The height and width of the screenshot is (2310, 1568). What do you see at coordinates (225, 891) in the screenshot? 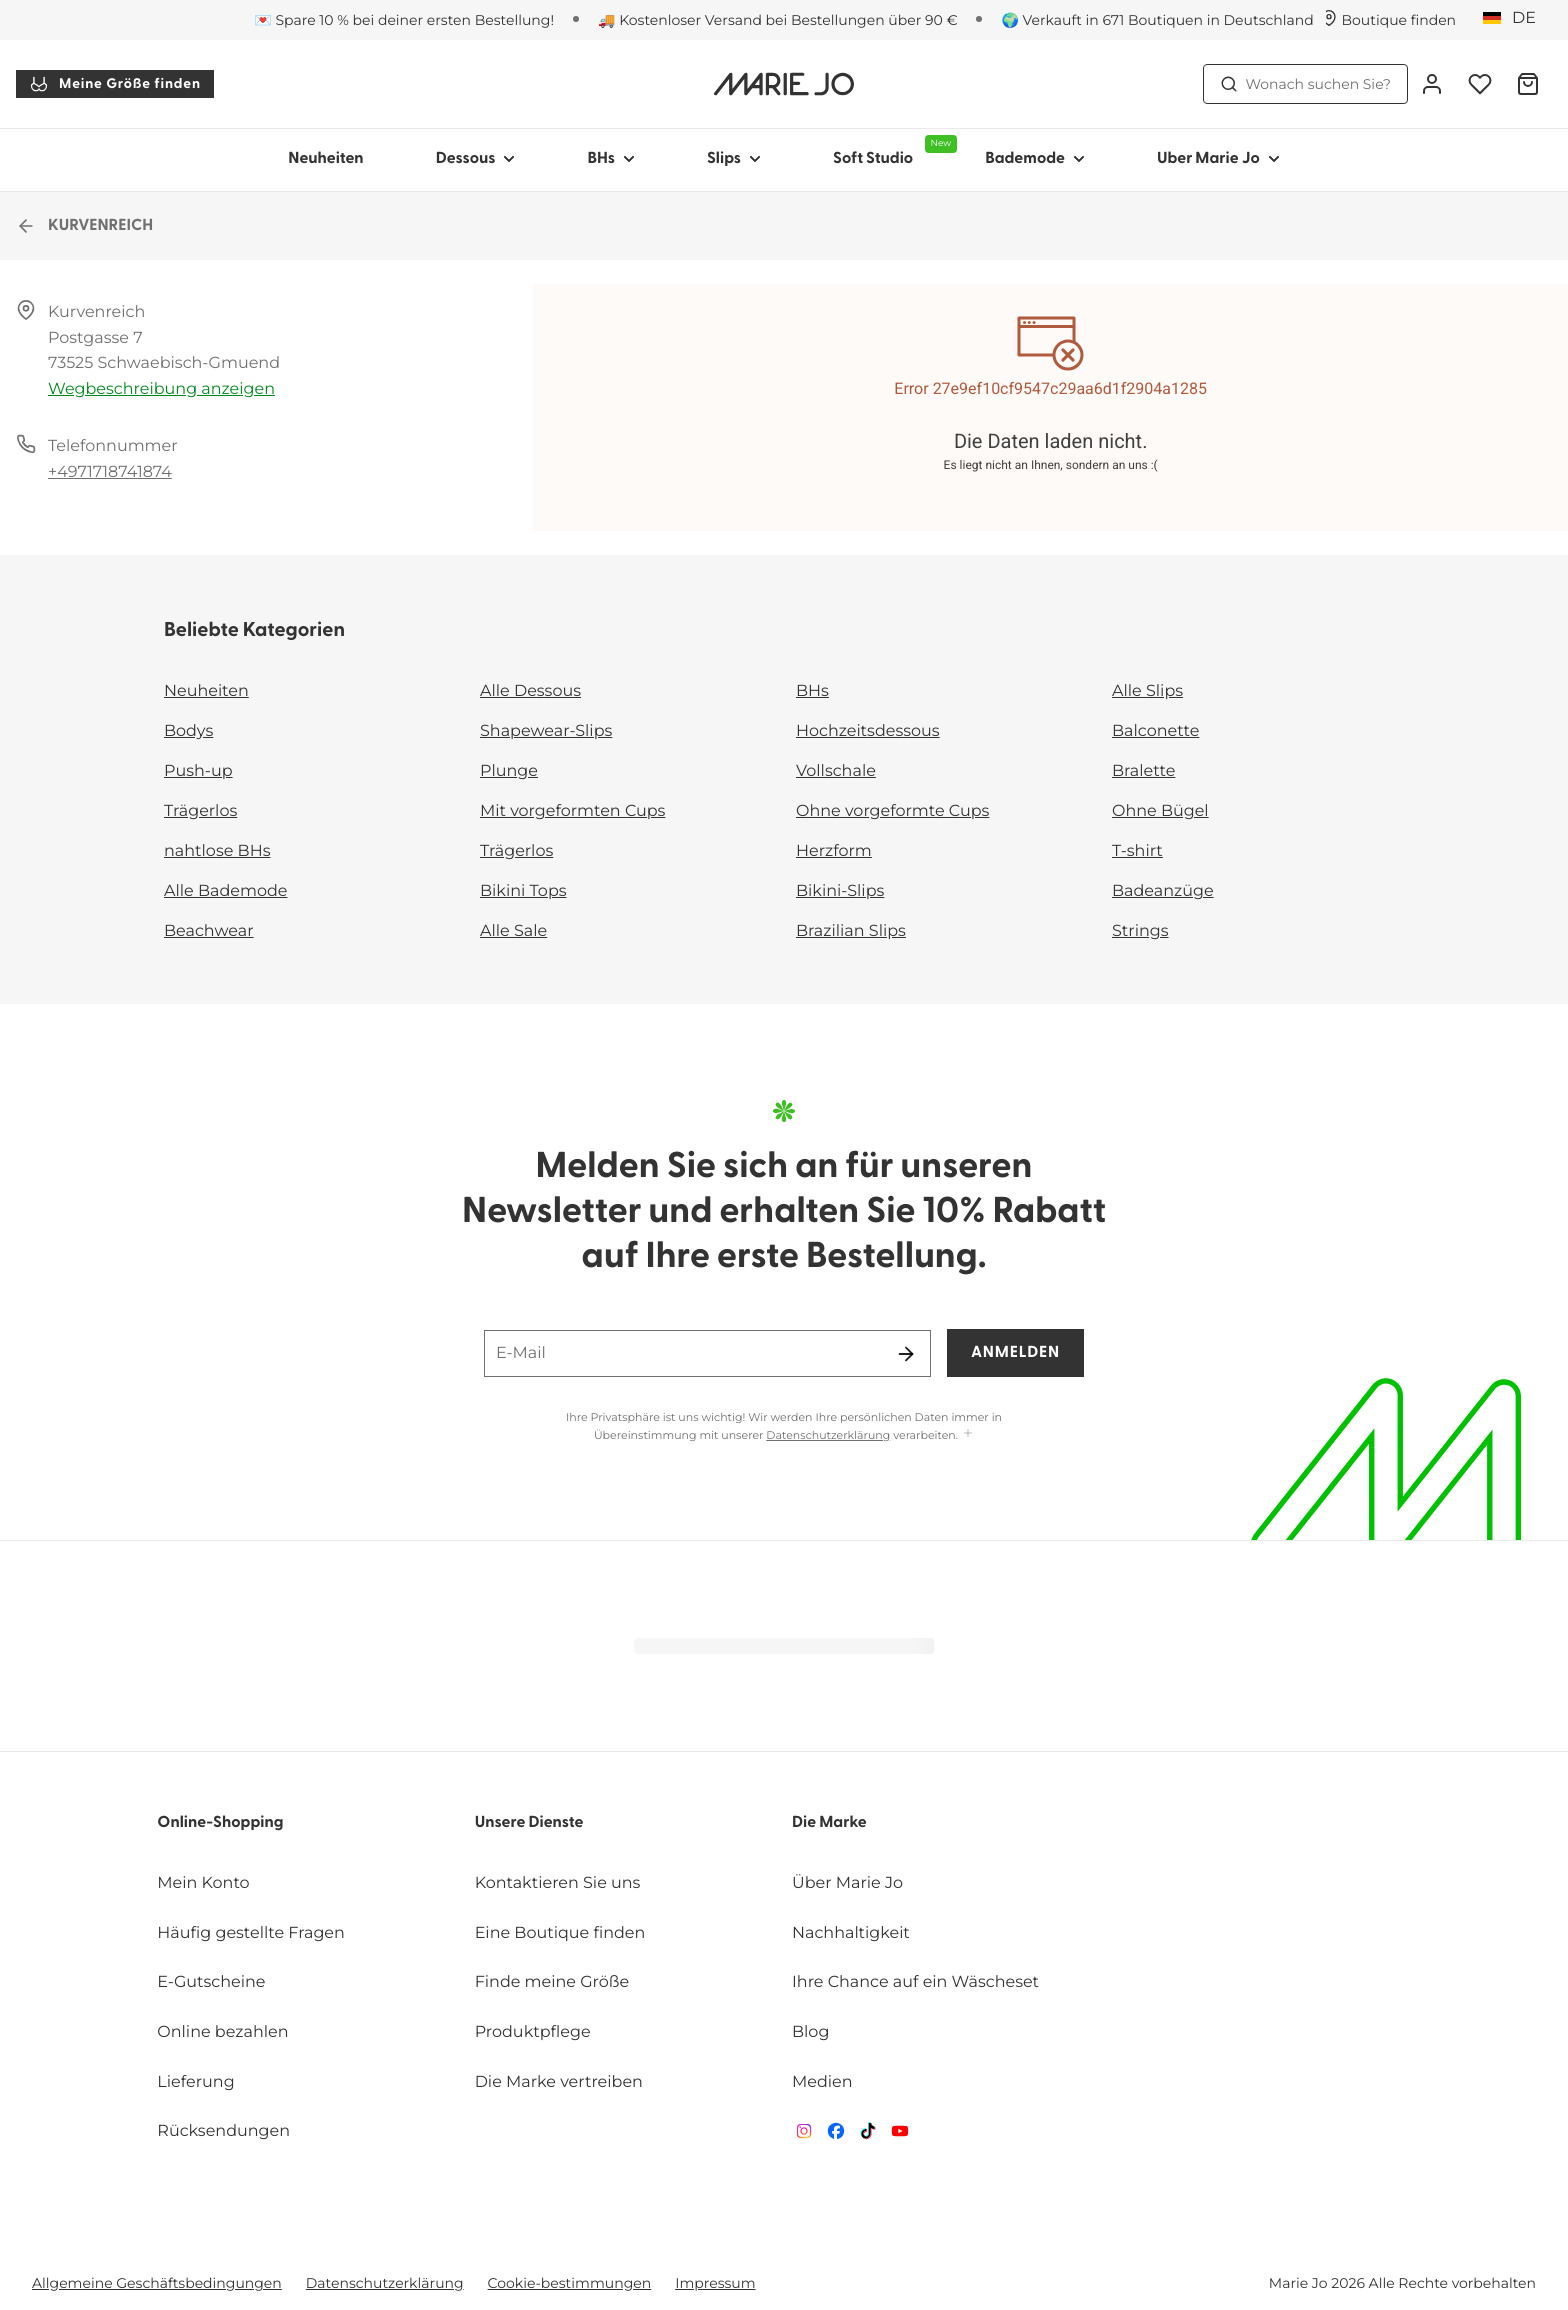
I see `Alle Bademode` at bounding box center [225, 891].